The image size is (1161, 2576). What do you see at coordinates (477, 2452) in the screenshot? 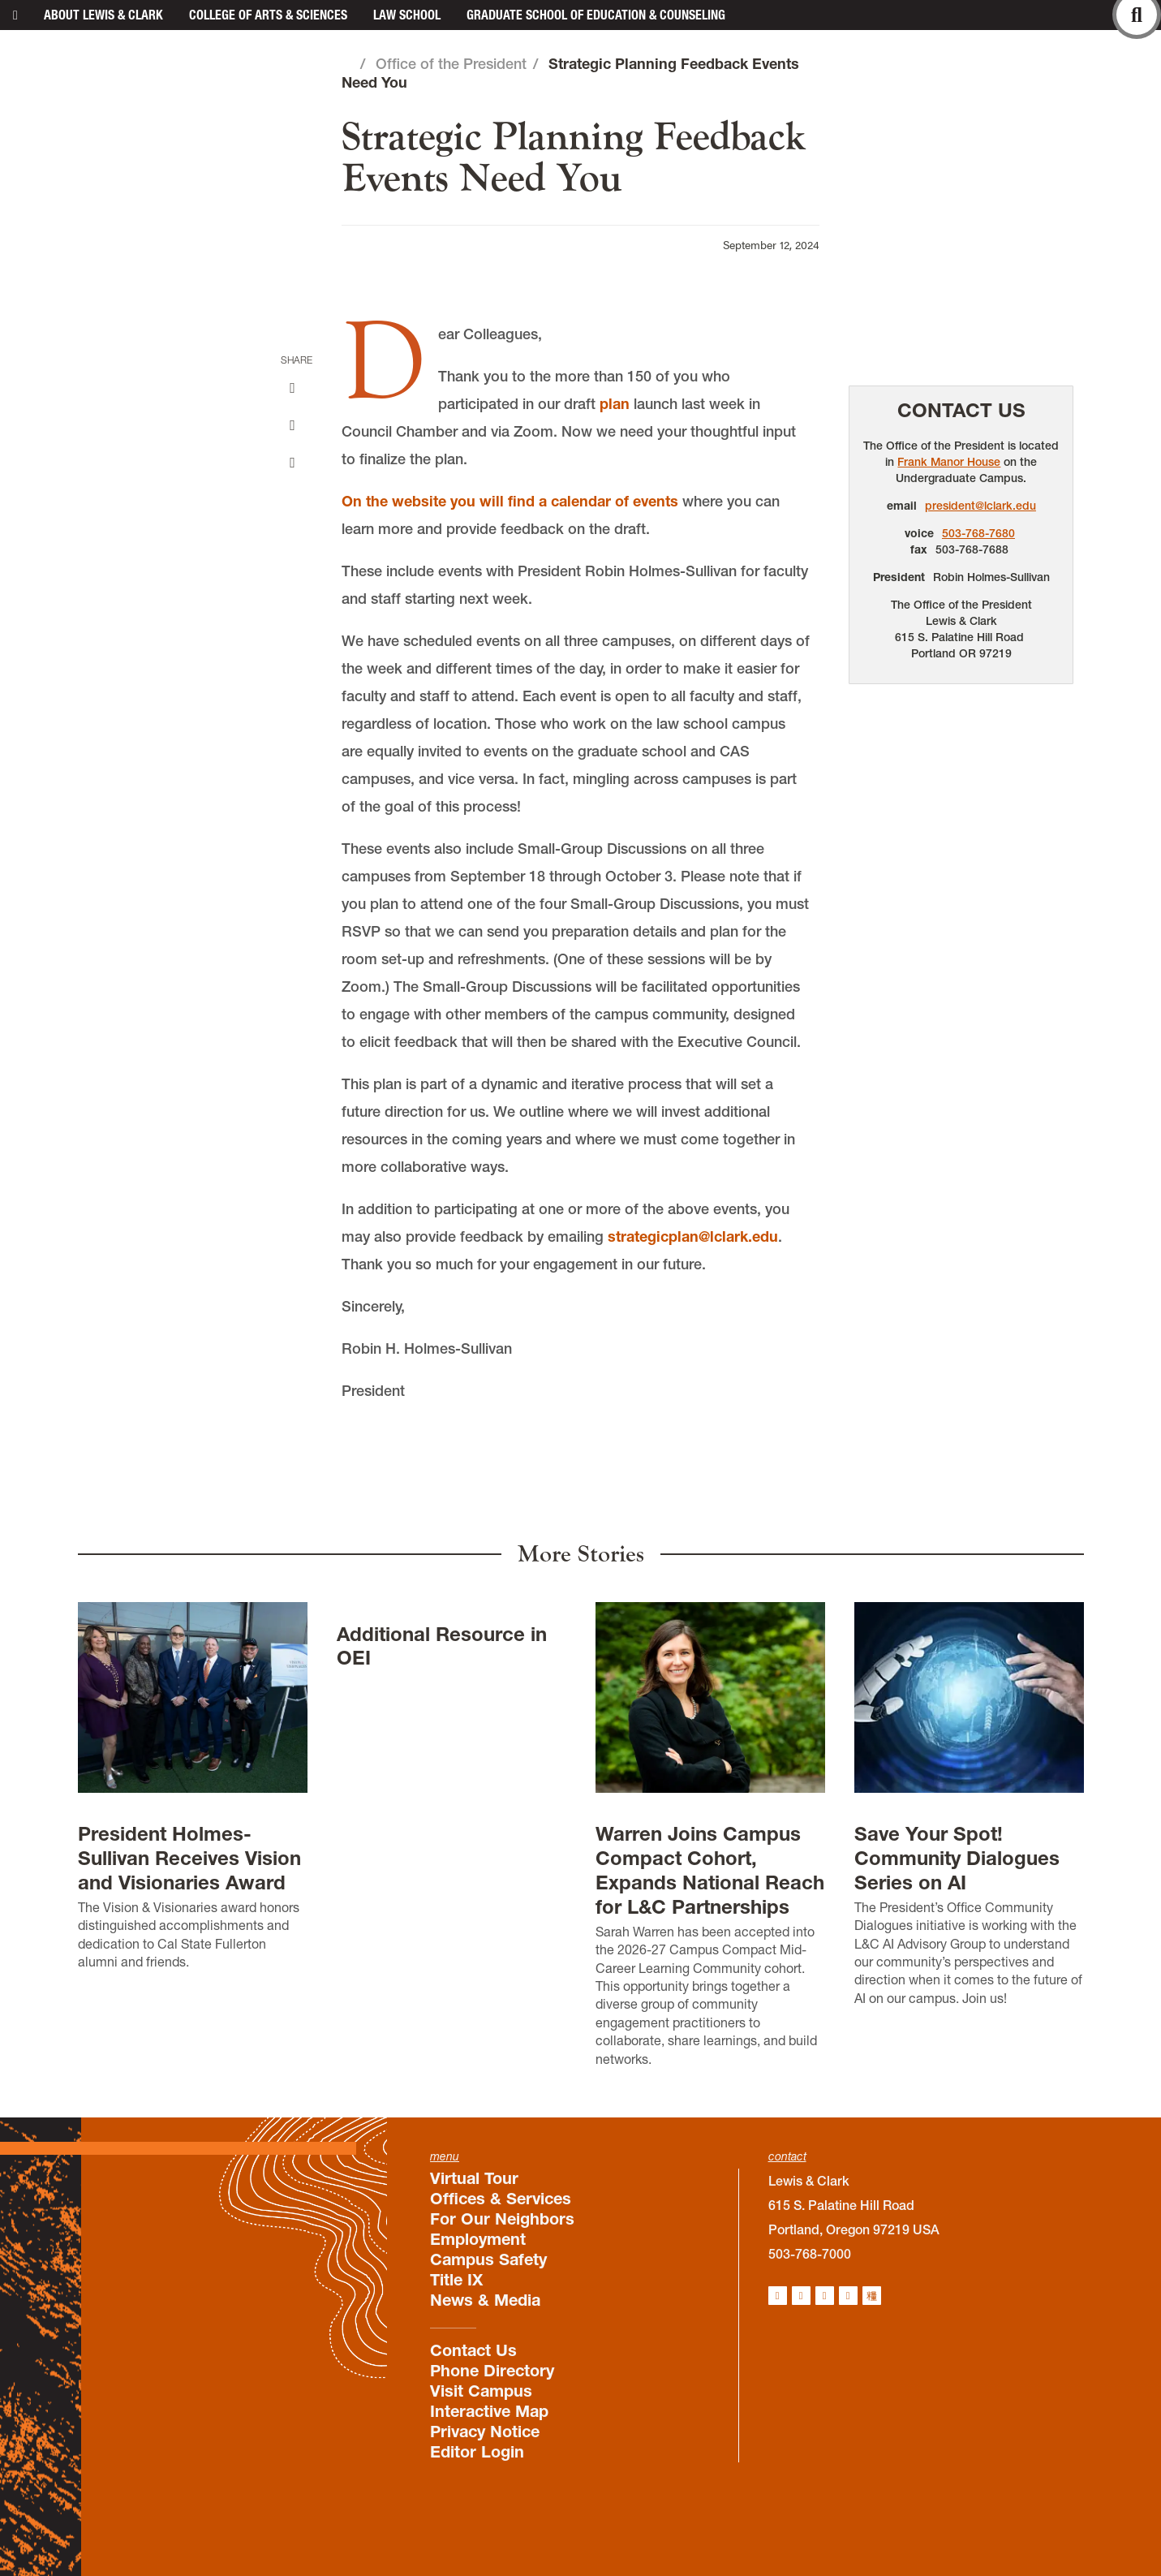
I see `Editor Login` at bounding box center [477, 2452].